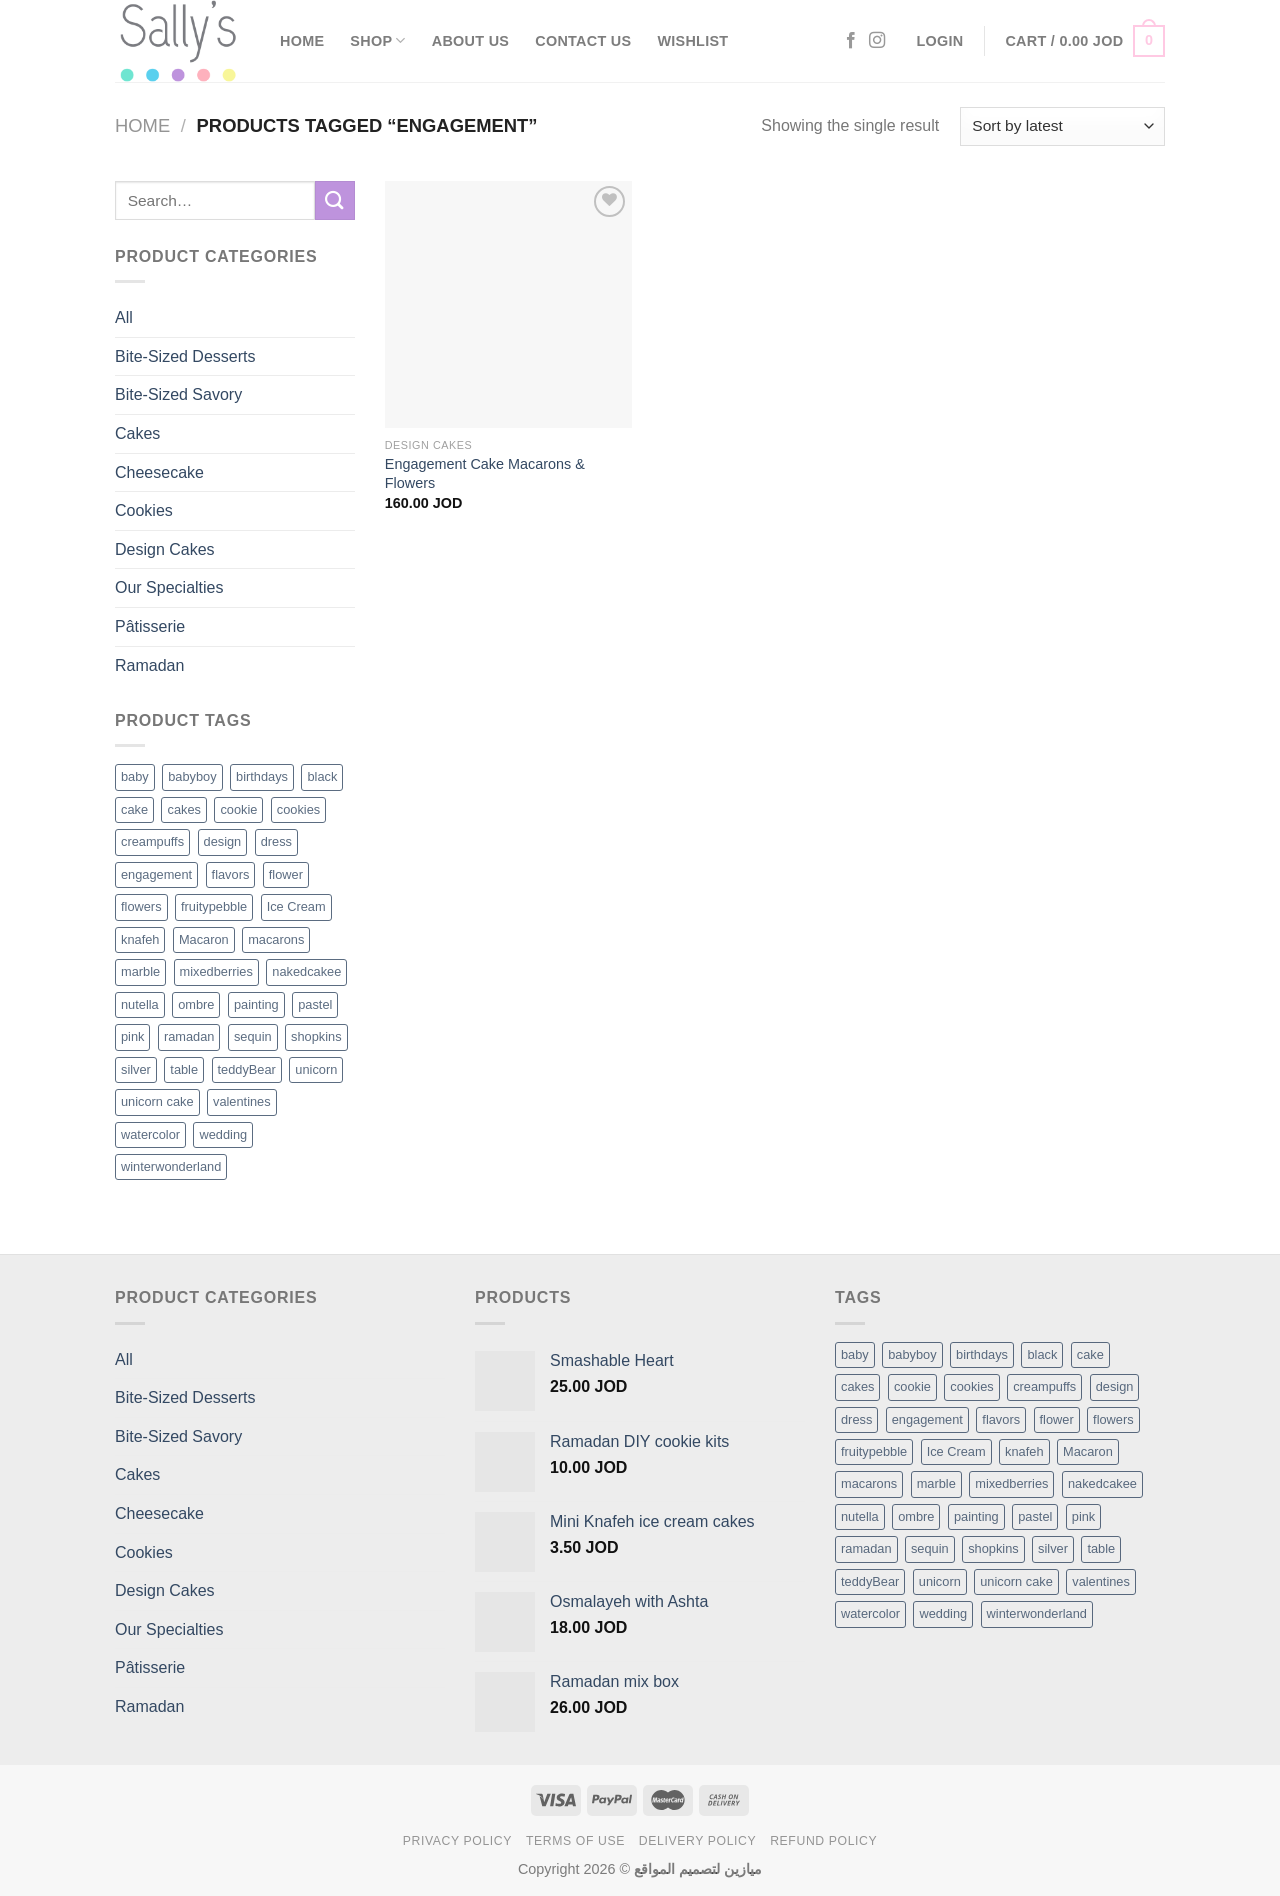 The image size is (1280, 1896). What do you see at coordinates (141, 906) in the screenshot?
I see `flowers [flowers (7 products)]` at bounding box center [141, 906].